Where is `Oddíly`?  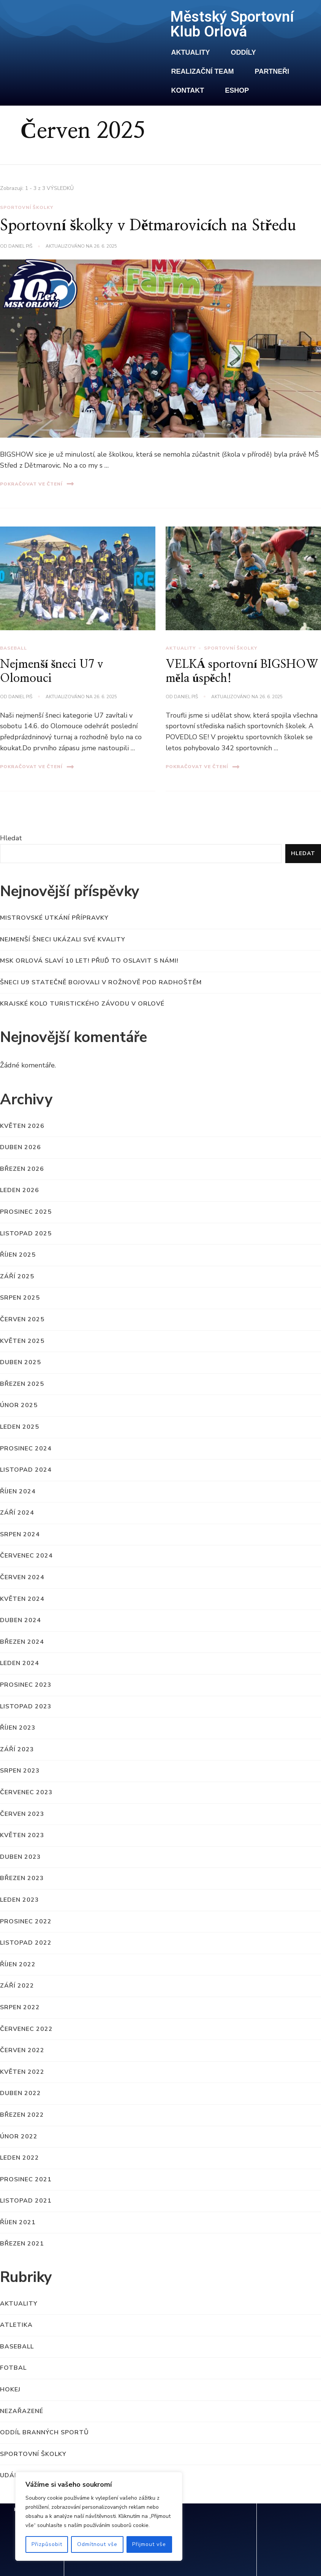
Oddíly is located at coordinates (243, 52).